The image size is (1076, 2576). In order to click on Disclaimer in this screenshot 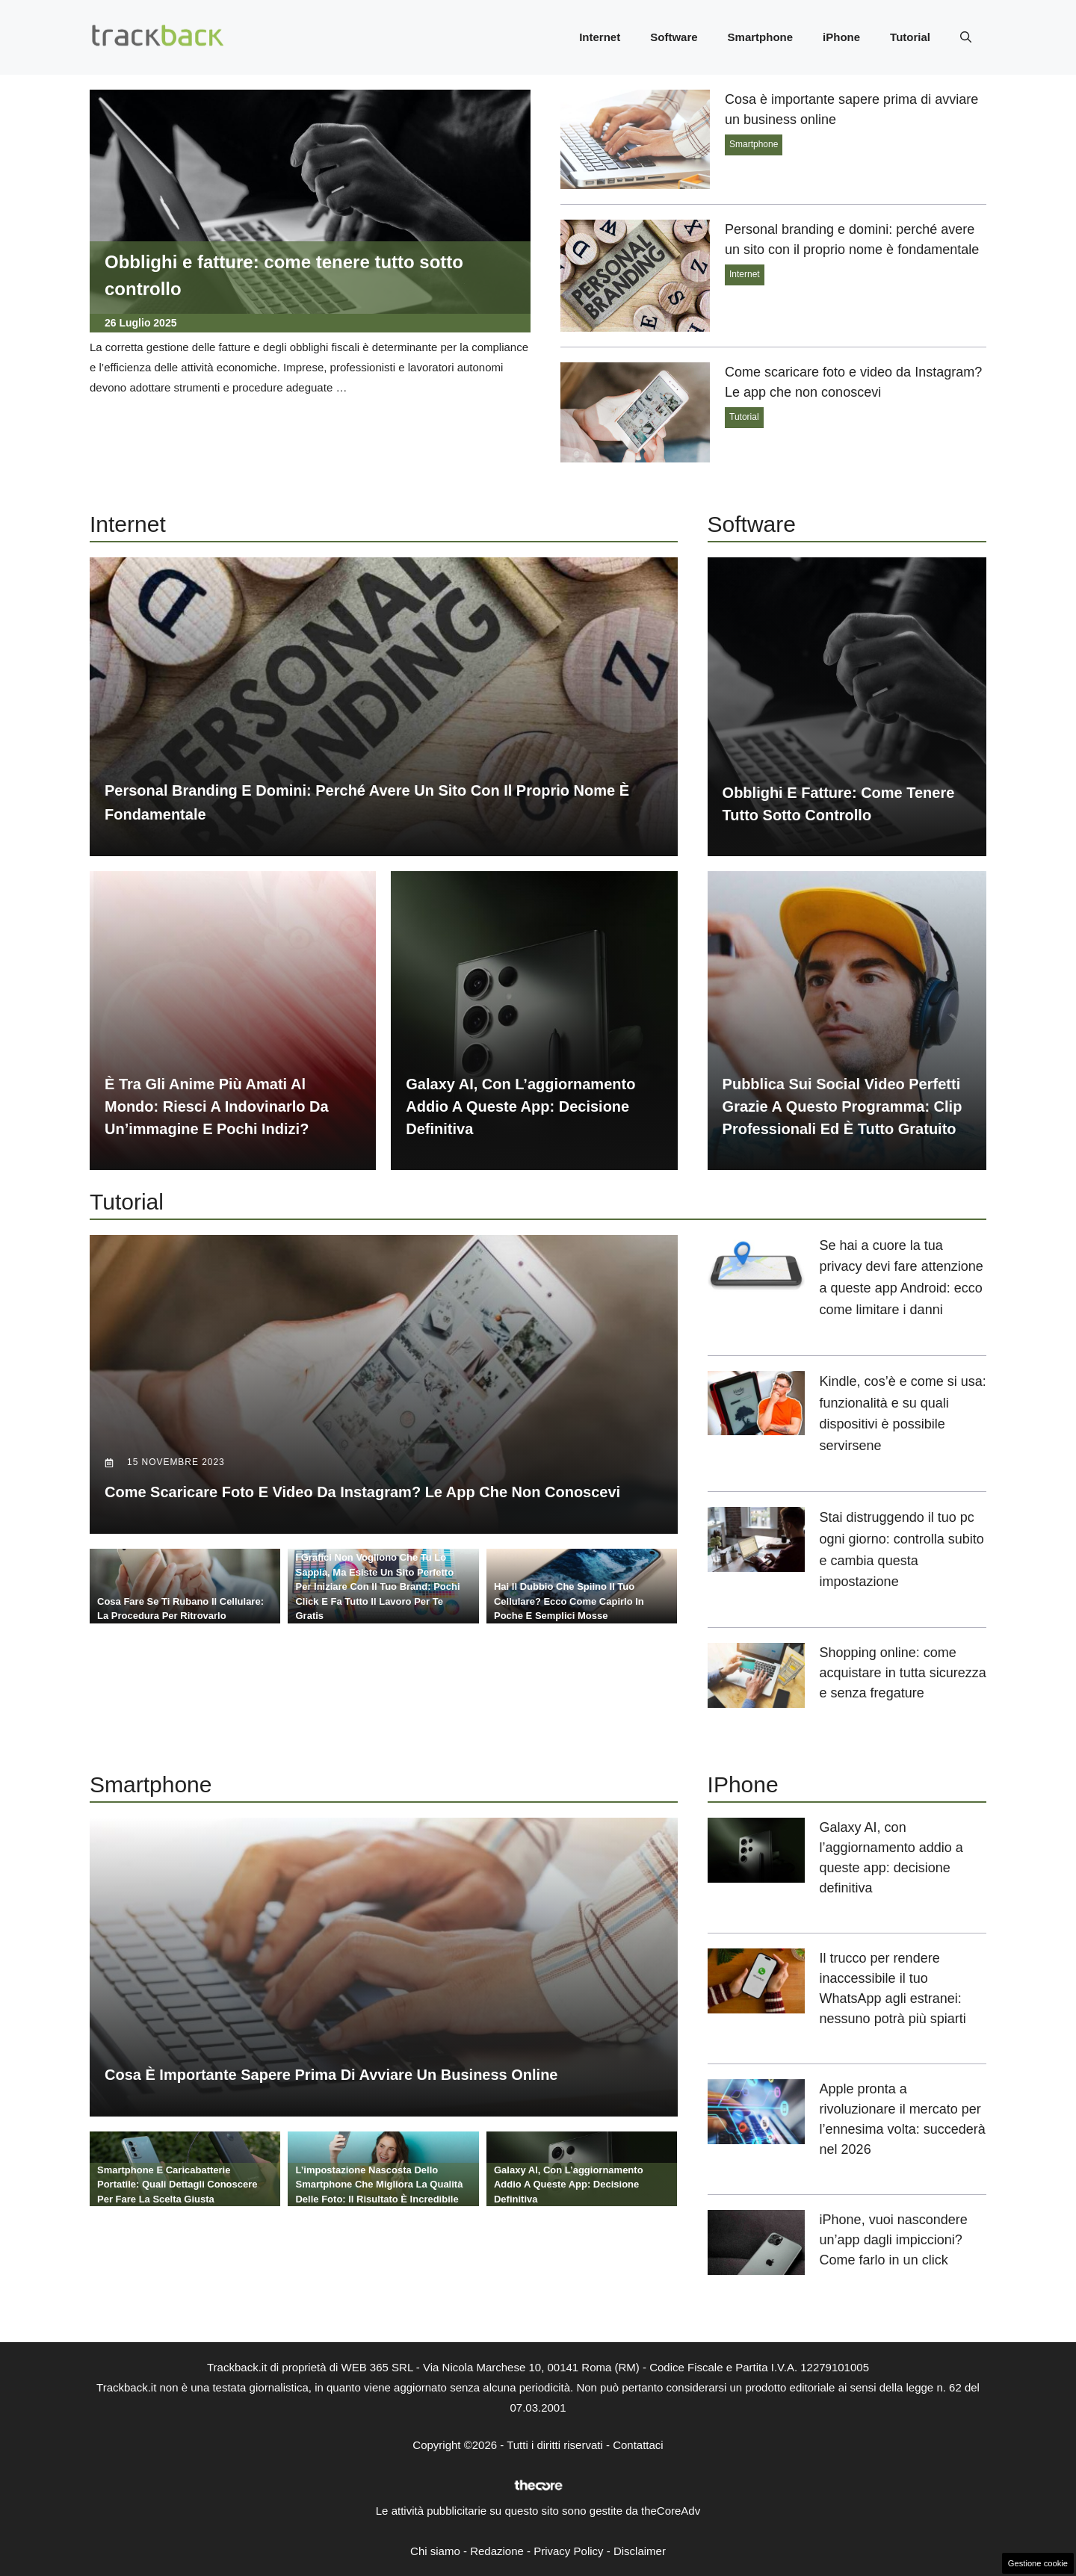, I will do `click(639, 2551)`.